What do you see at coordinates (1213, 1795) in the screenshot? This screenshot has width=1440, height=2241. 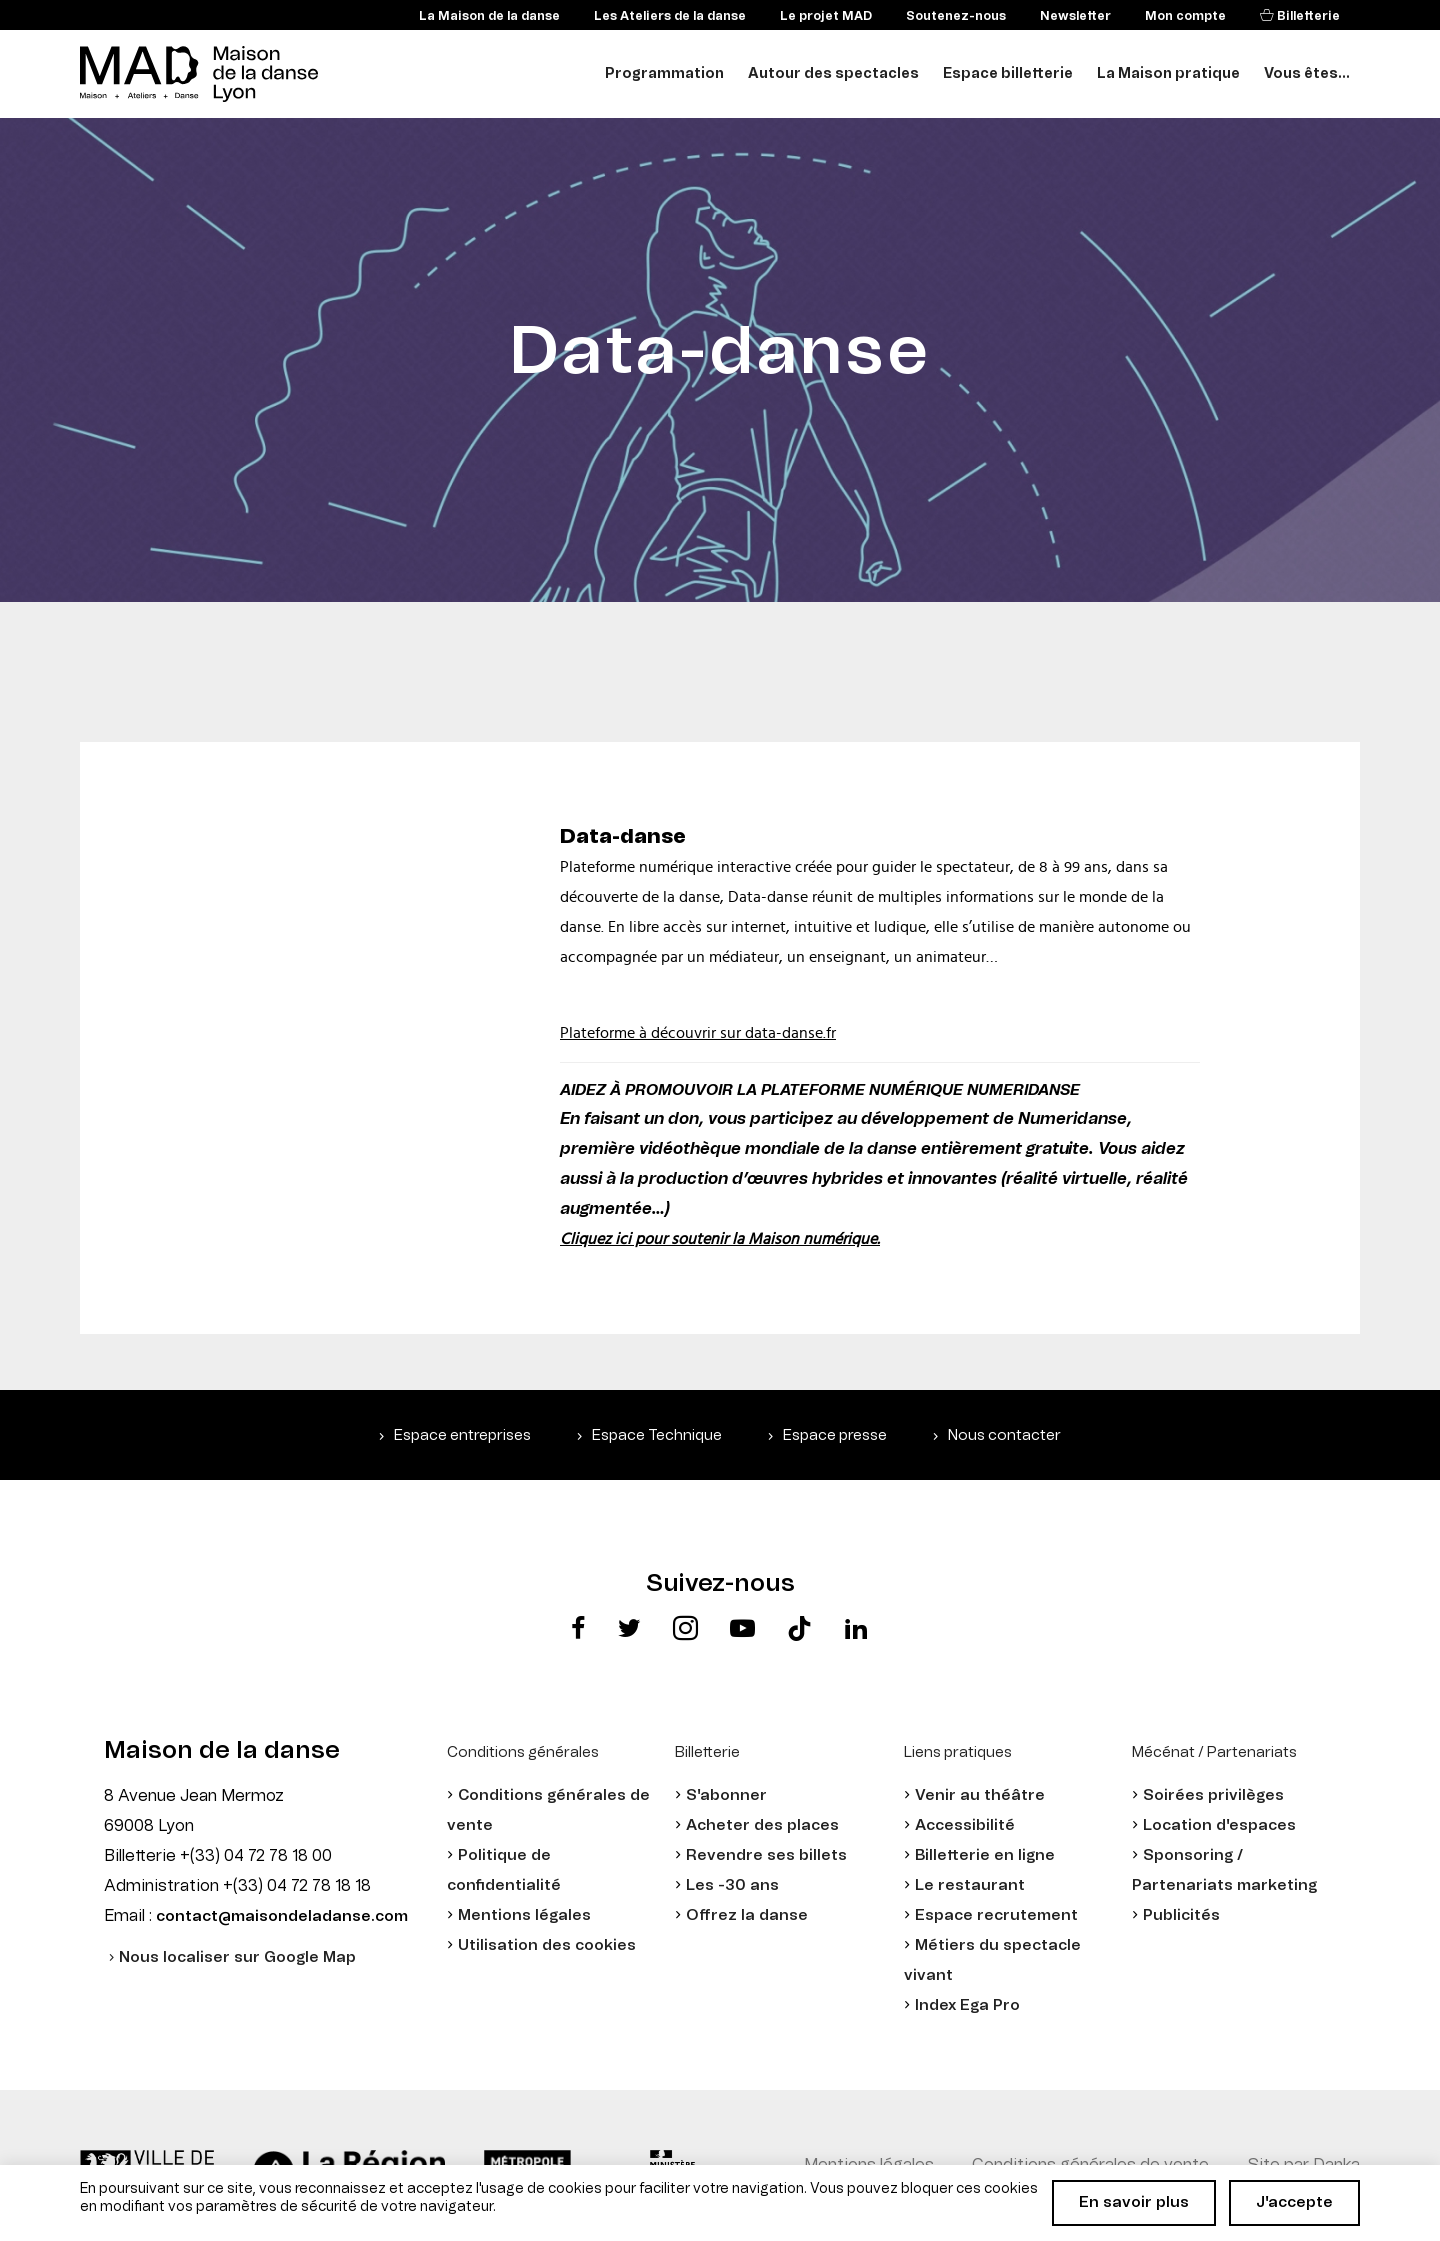 I see `Soirées privilèges` at bounding box center [1213, 1795].